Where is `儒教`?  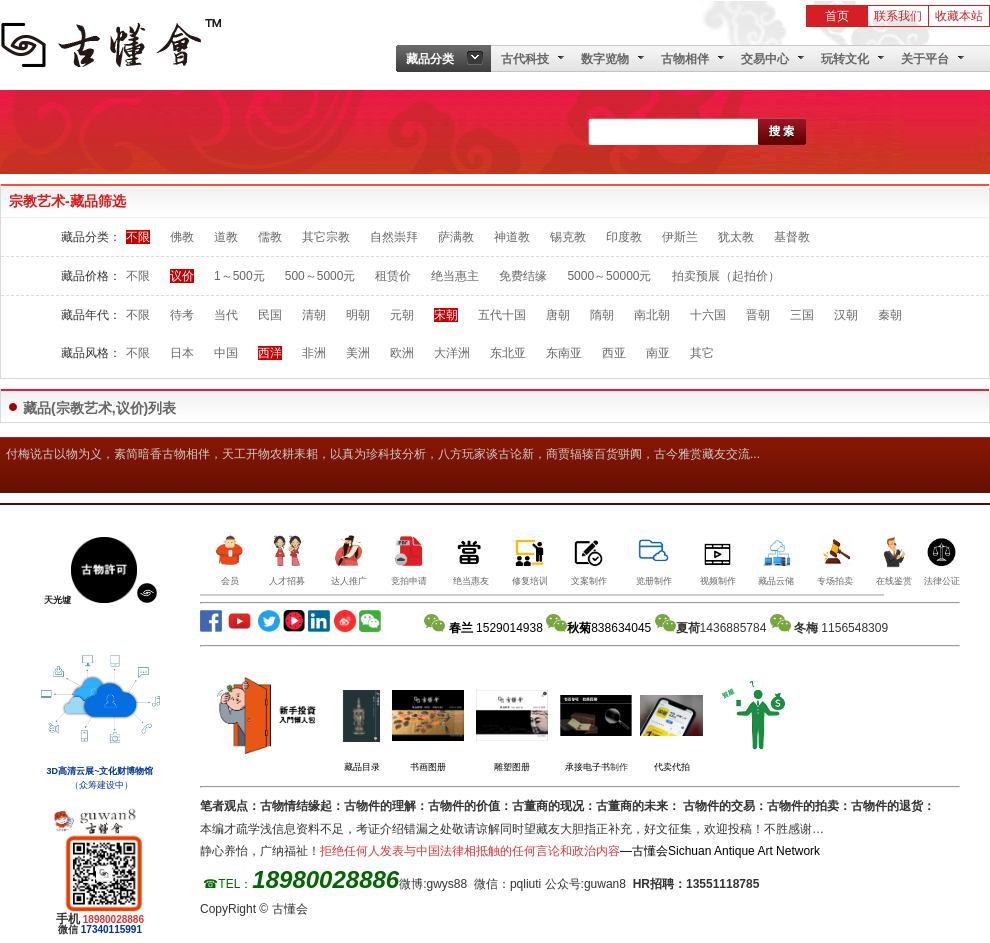 儒教 is located at coordinates (270, 237).